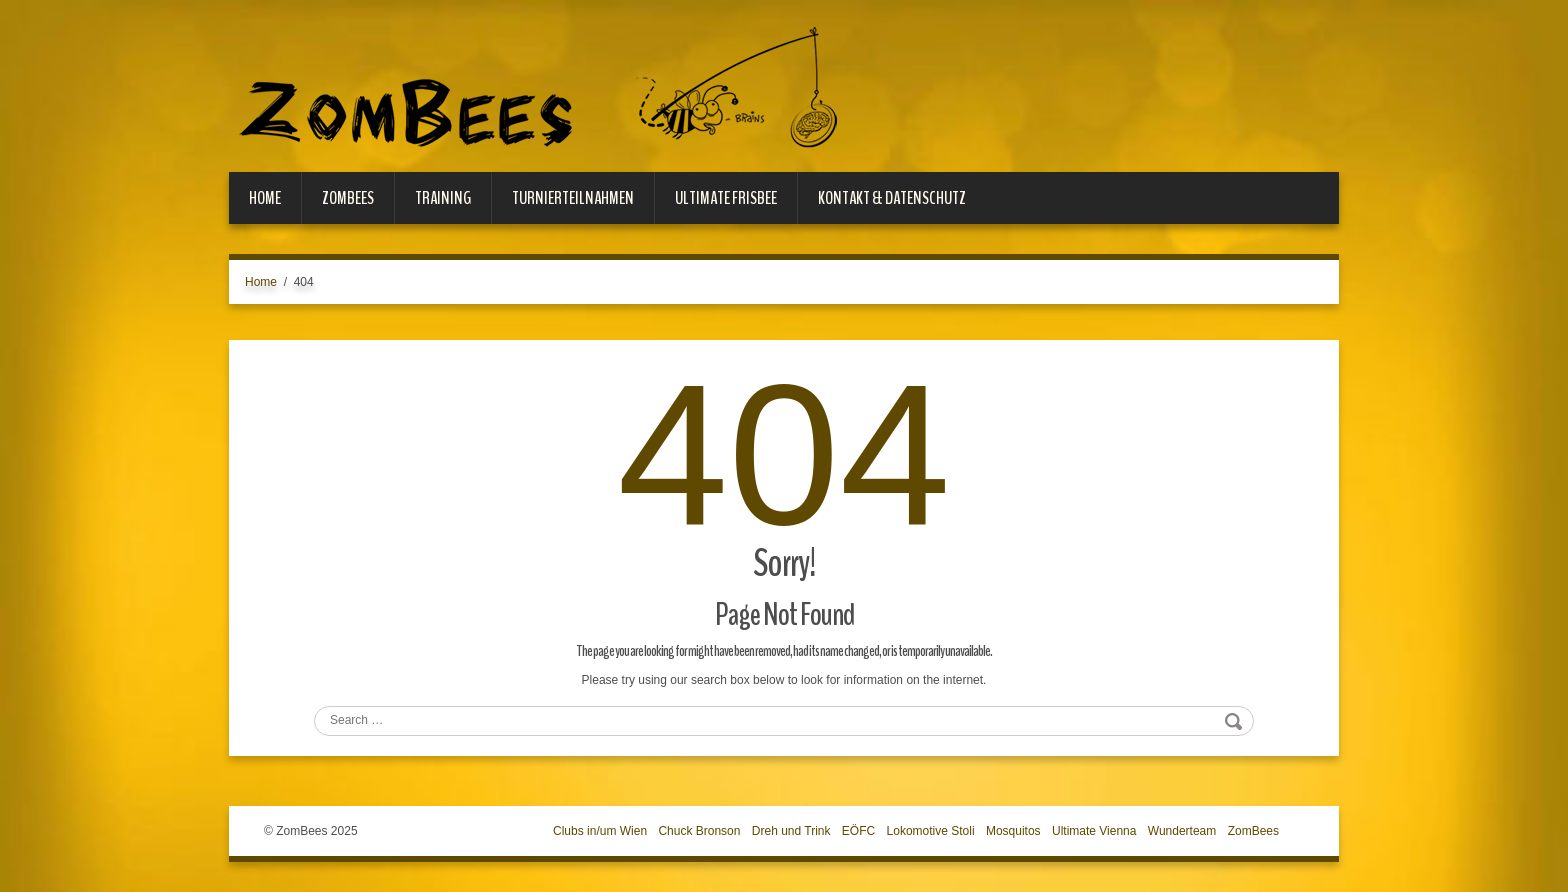  Describe the element at coordinates (600, 831) in the screenshot. I see `Clubs in/um Wien` at that location.